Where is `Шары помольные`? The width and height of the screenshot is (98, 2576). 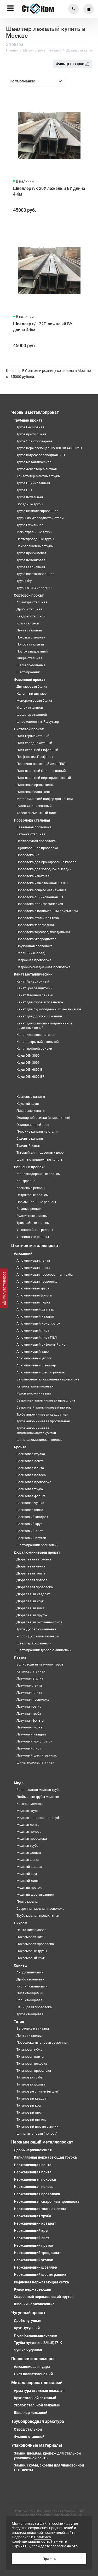
Шары помольные is located at coordinates (30, 665).